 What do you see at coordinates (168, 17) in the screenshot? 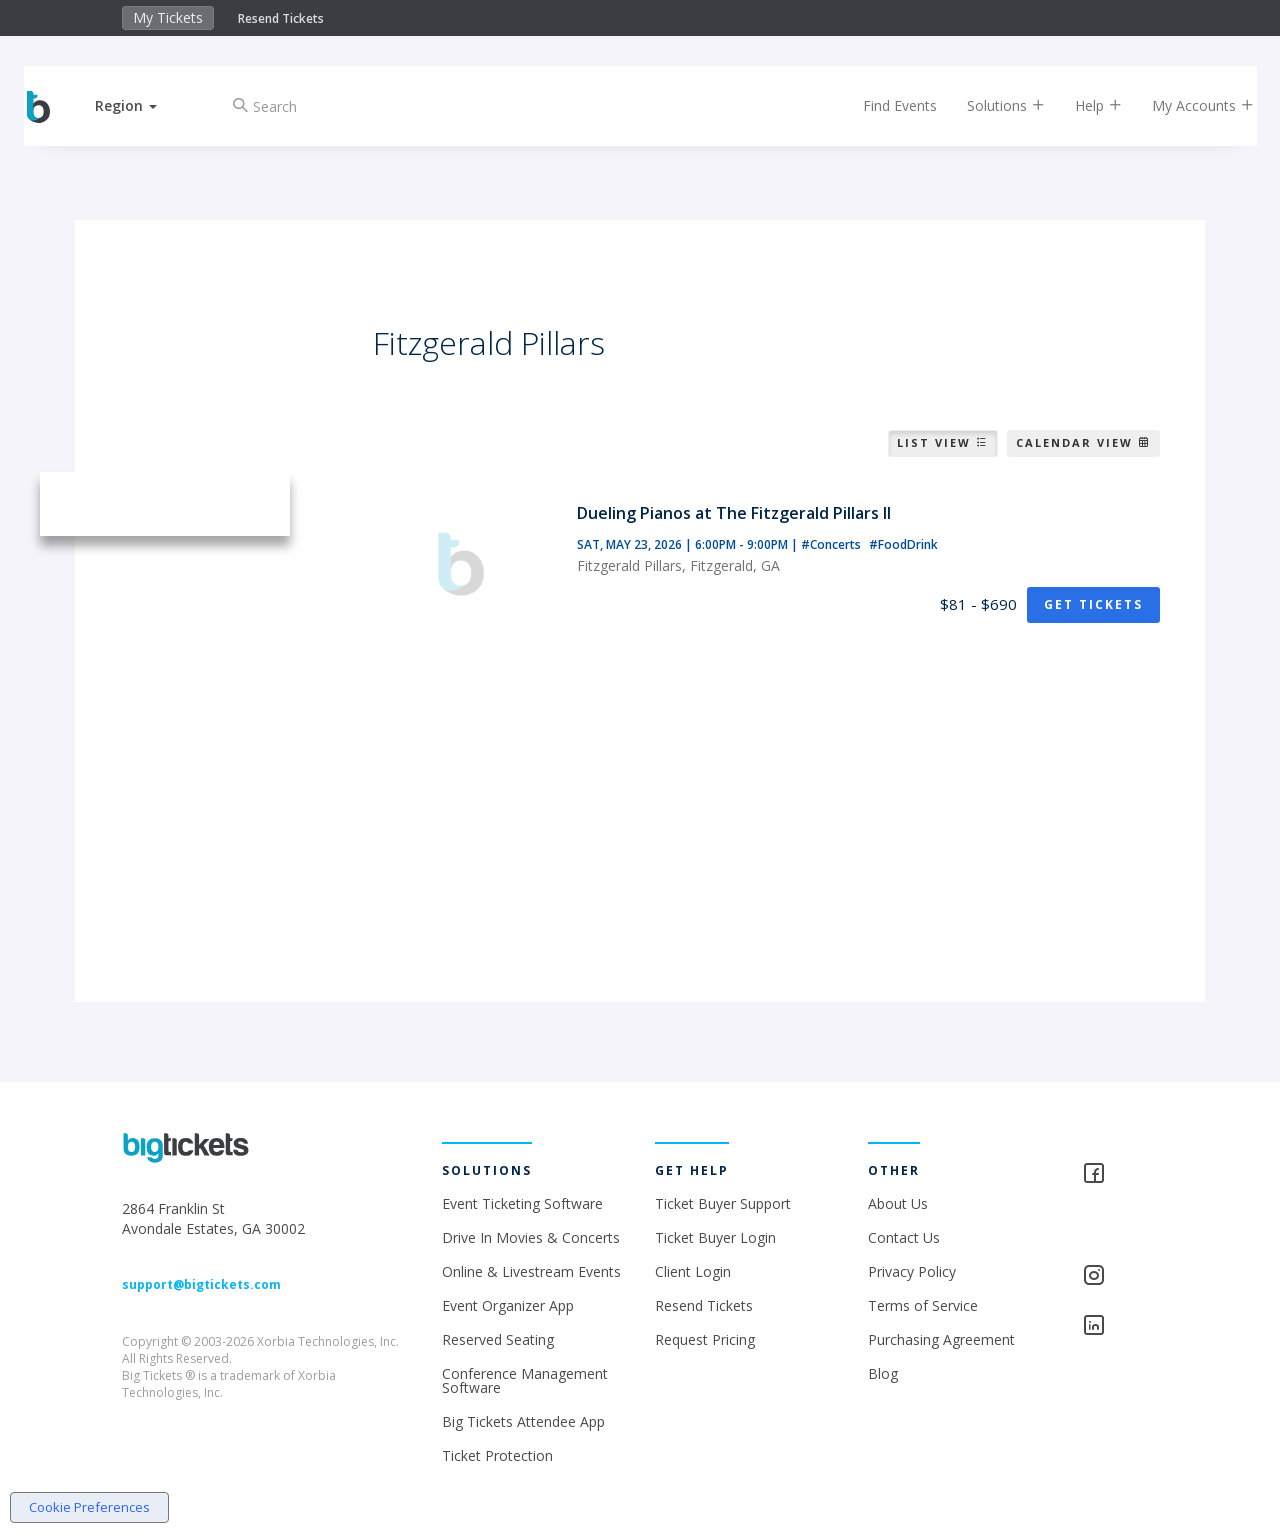
I see `My Tickets` at bounding box center [168, 17].